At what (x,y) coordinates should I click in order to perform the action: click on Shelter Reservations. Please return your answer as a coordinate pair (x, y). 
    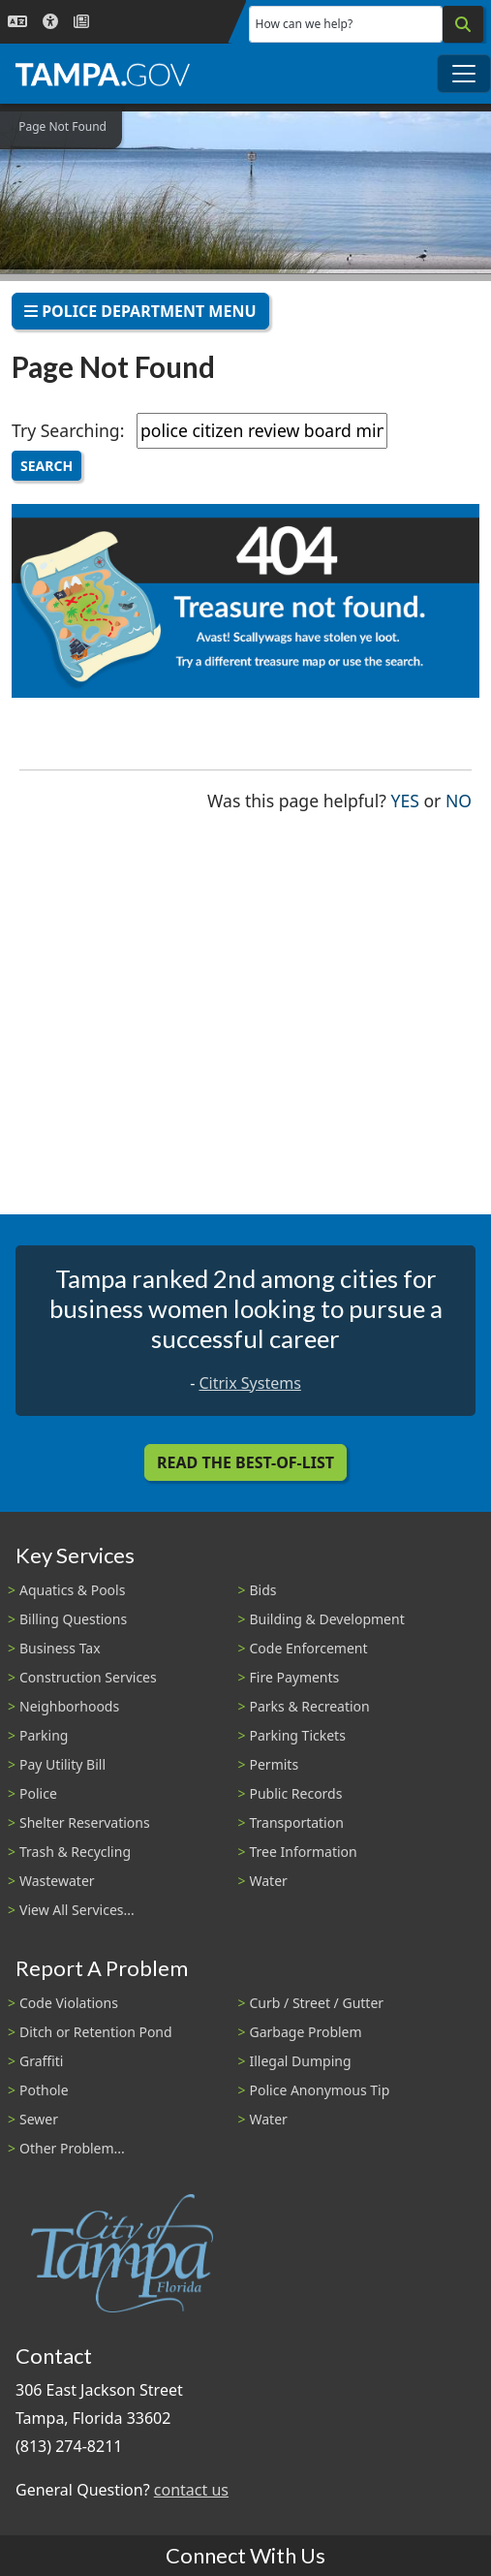
    Looking at the image, I should click on (84, 1822).